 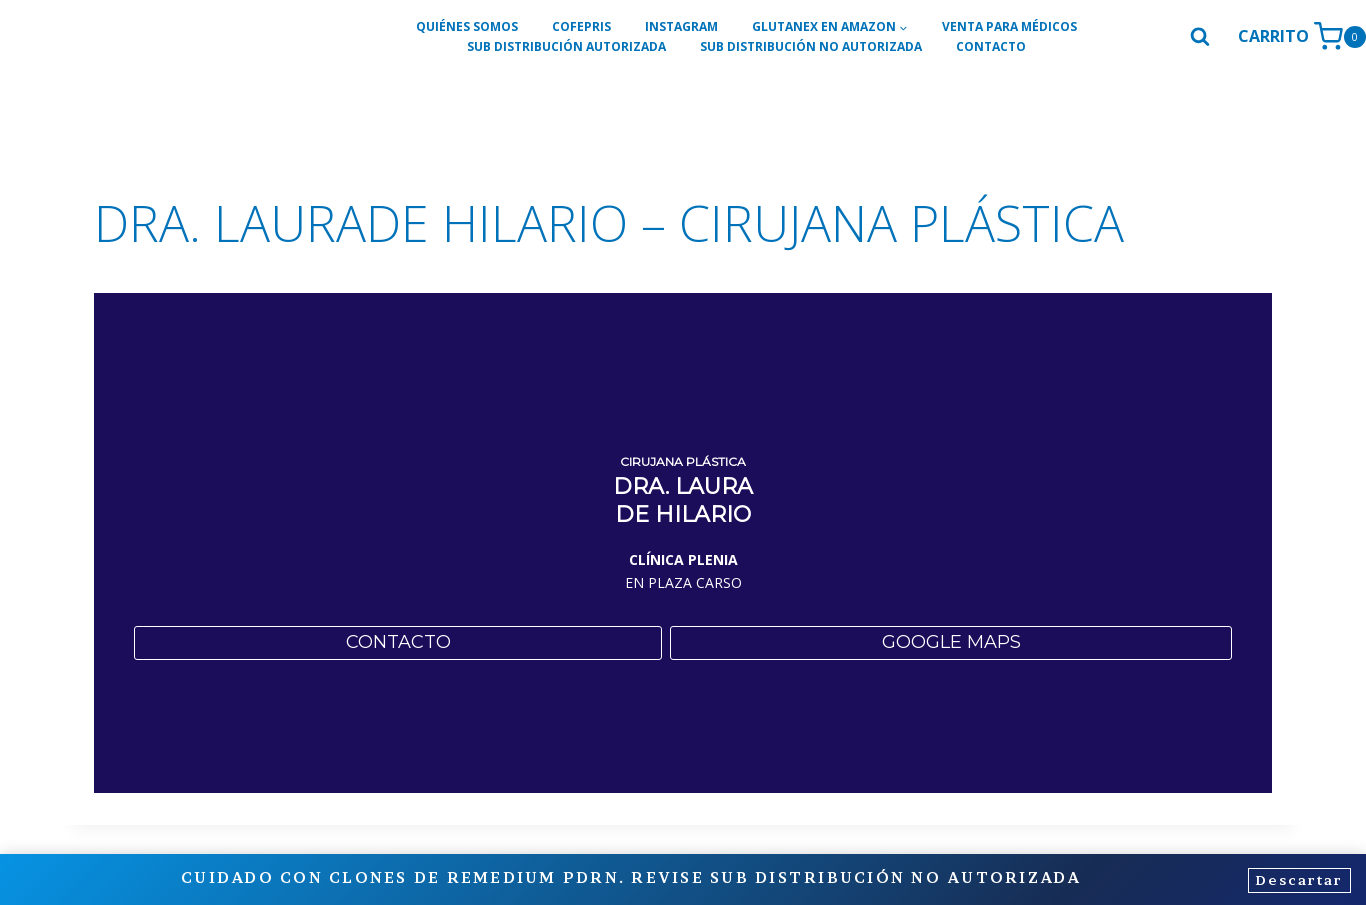 I want to click on CONTACTO, so click(x=991, y=46).